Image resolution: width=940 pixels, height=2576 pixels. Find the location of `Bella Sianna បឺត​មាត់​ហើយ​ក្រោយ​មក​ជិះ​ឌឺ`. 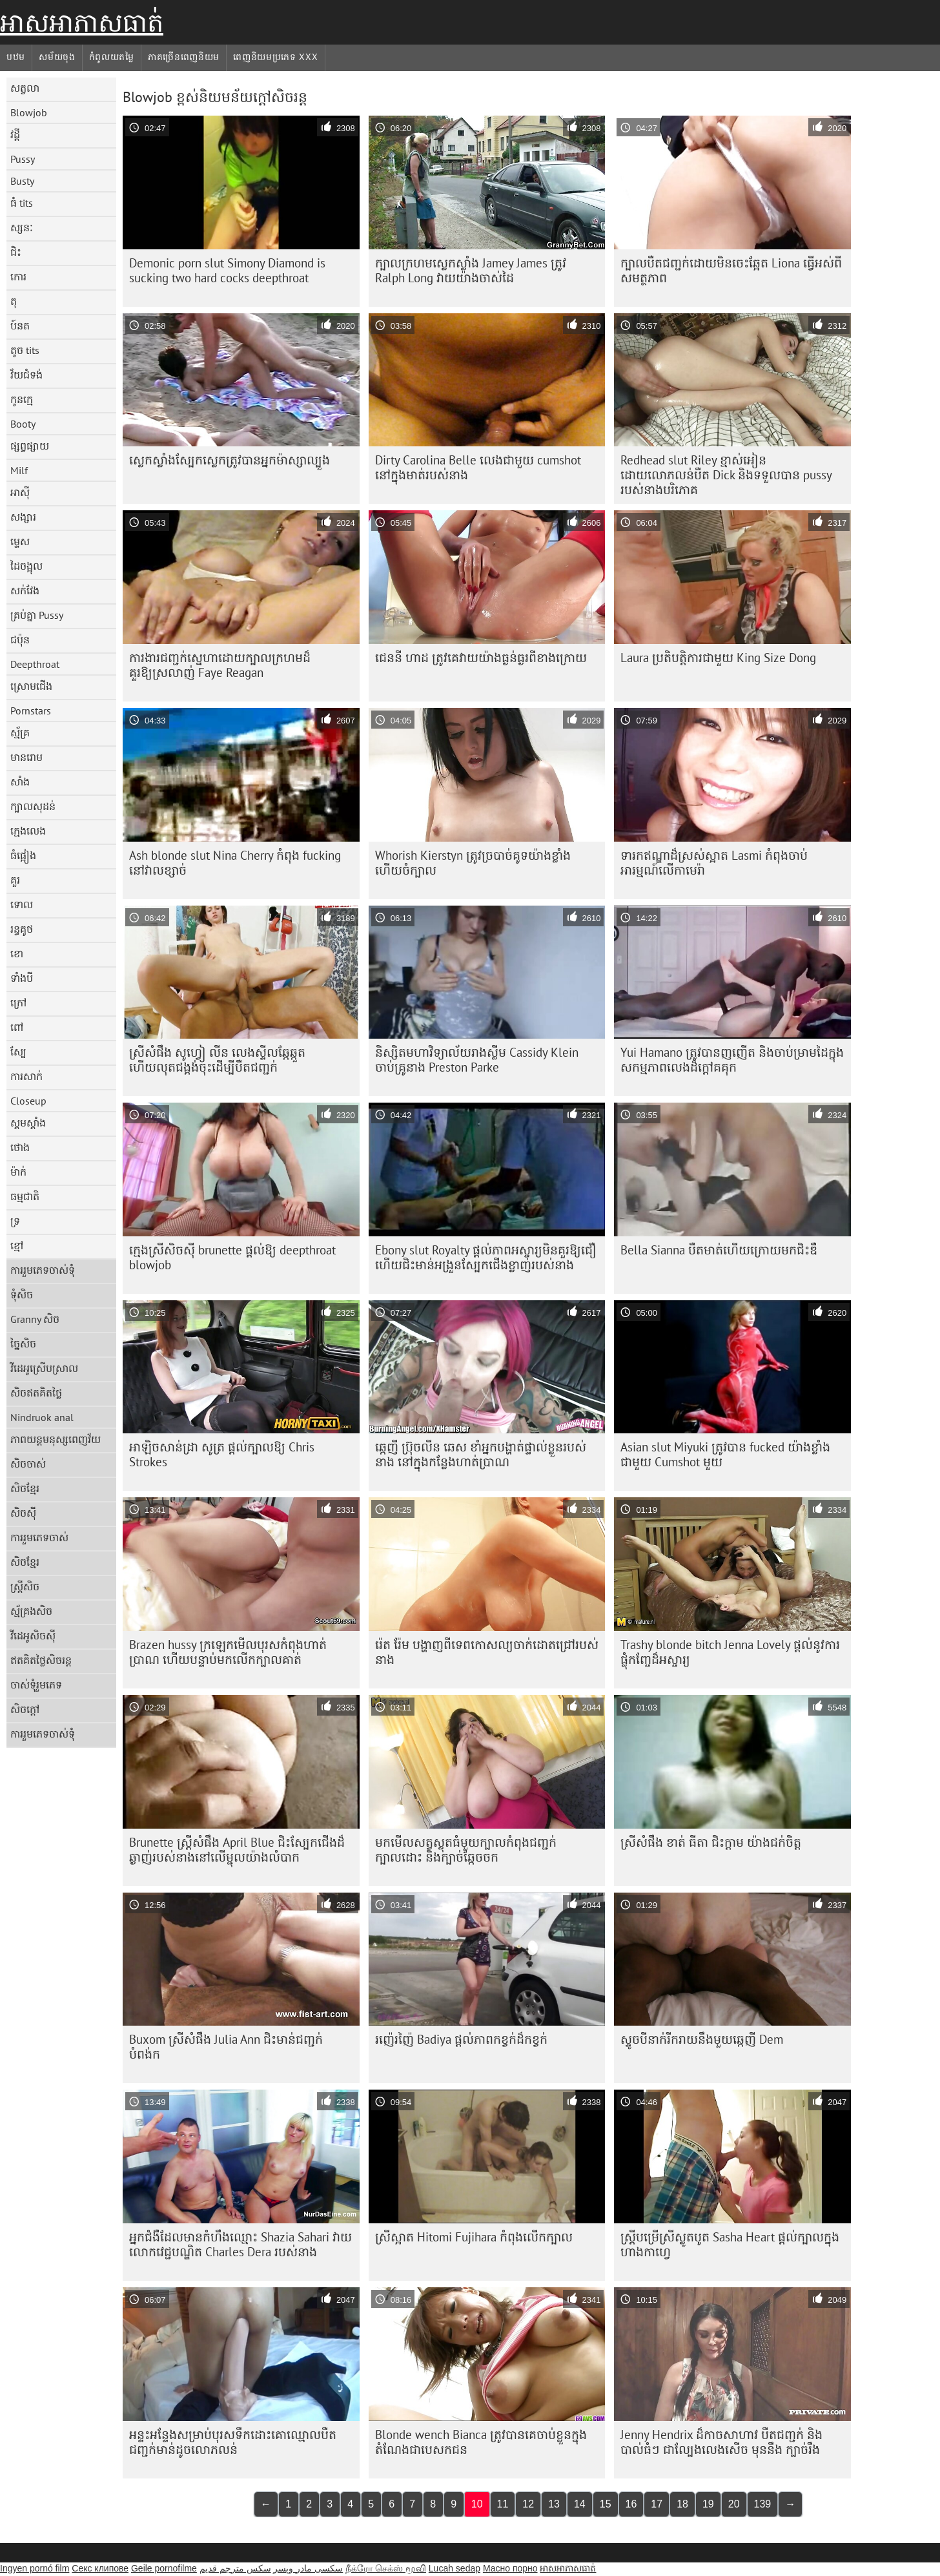

Bella Sianna បឺត​មាត់​ហើយ​ក្រោយ​មក​ជិះ​ឌឺ is located at coordinates (718, 1250).